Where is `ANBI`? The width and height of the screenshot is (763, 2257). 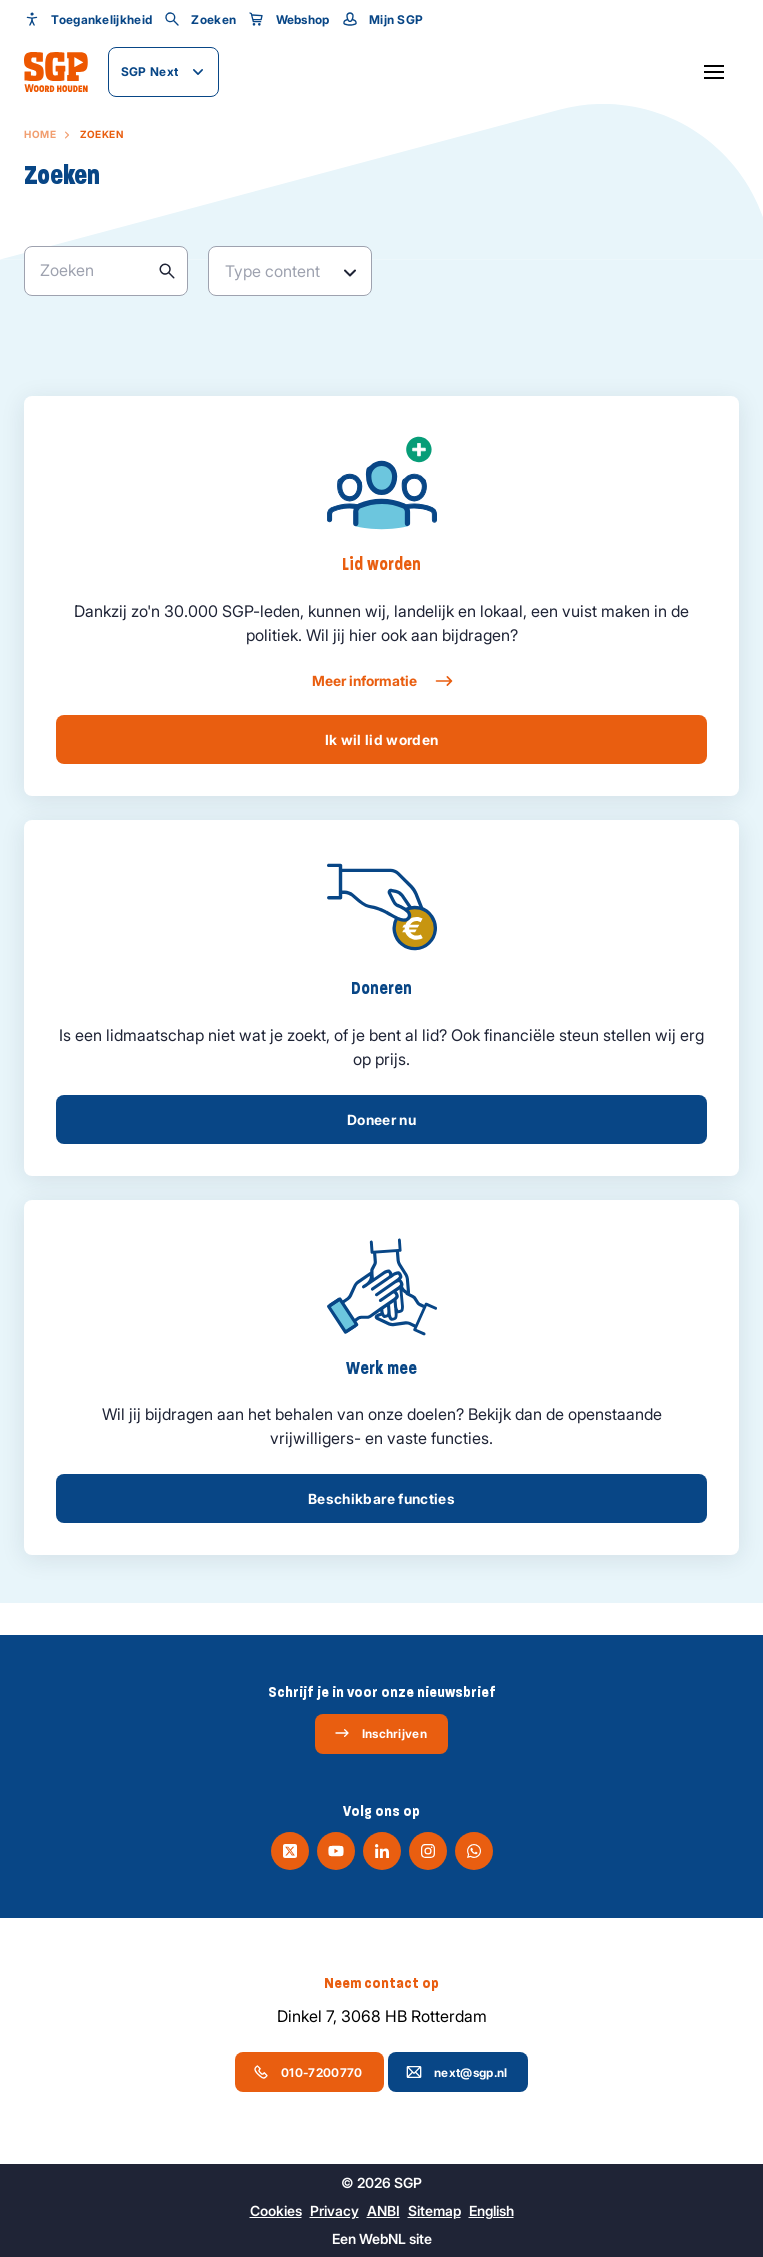 ANBI is located at coordinates (383, 2210).